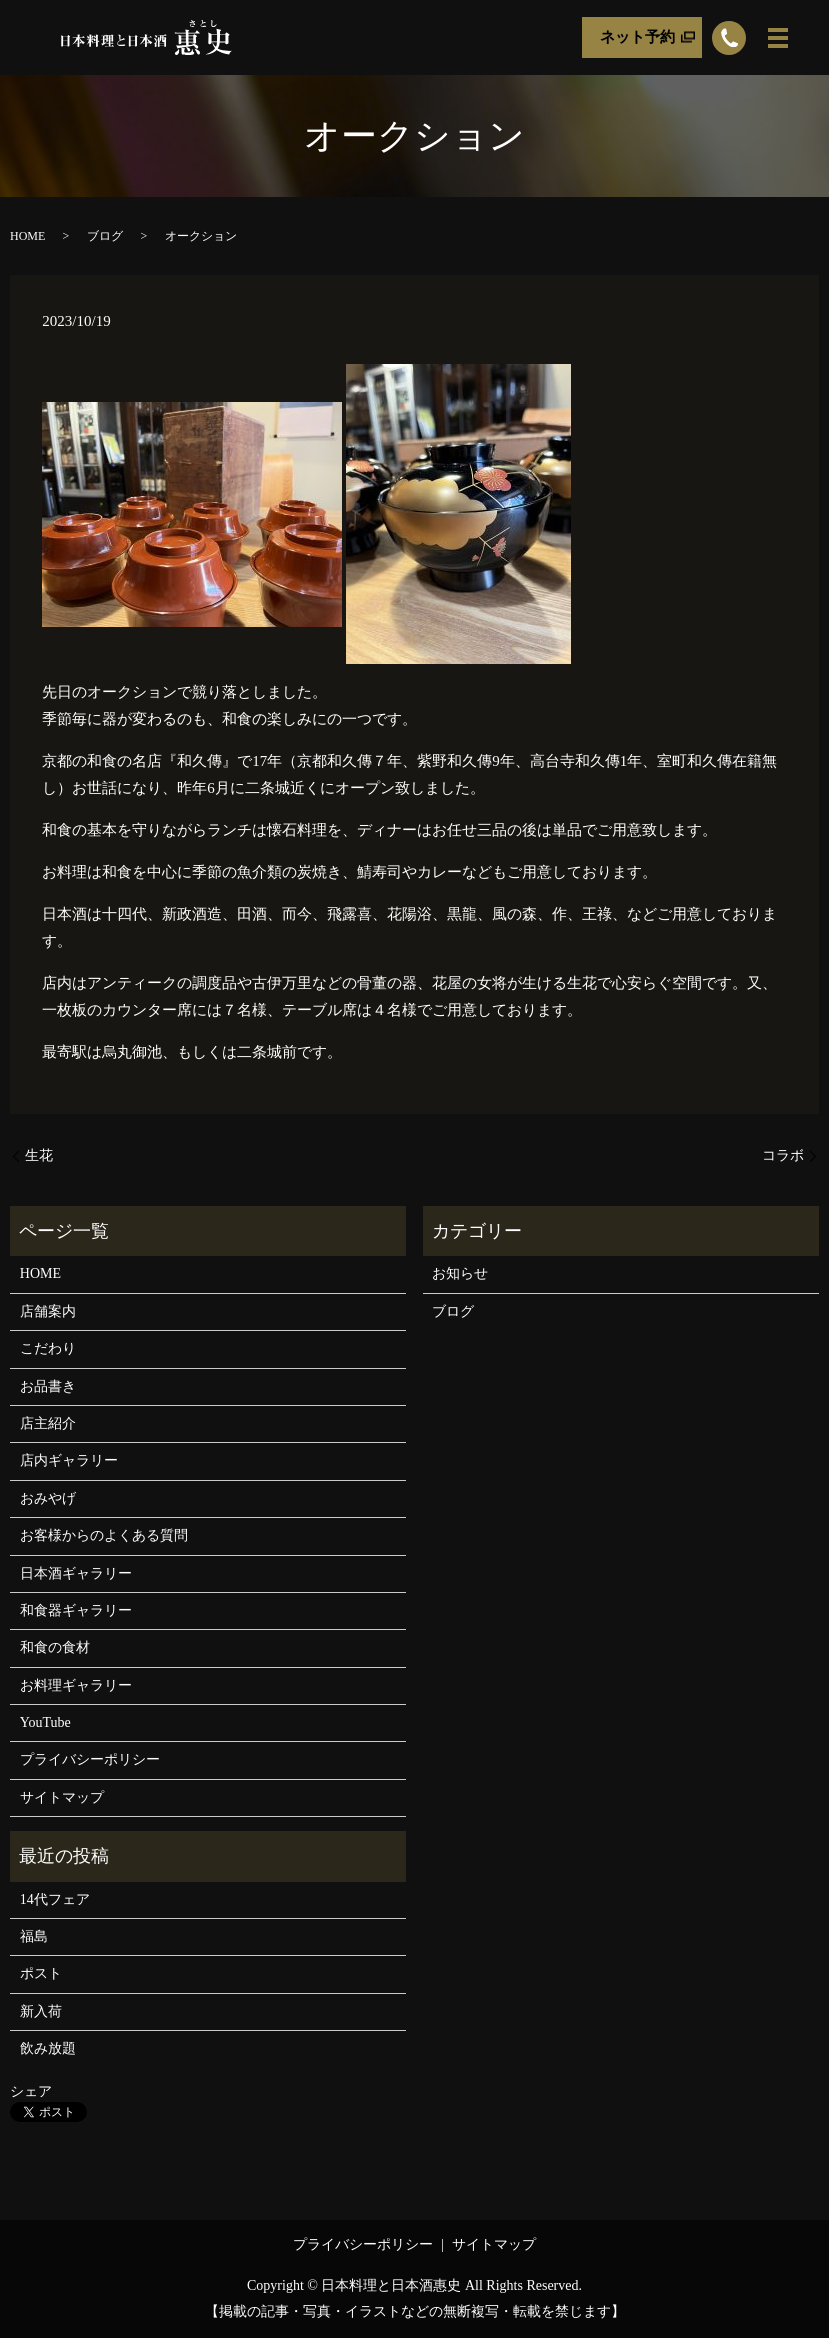 The height and width of the screenshot is (2338, 829). I want to click on お料理ギャラリー, so click(76, 1685).